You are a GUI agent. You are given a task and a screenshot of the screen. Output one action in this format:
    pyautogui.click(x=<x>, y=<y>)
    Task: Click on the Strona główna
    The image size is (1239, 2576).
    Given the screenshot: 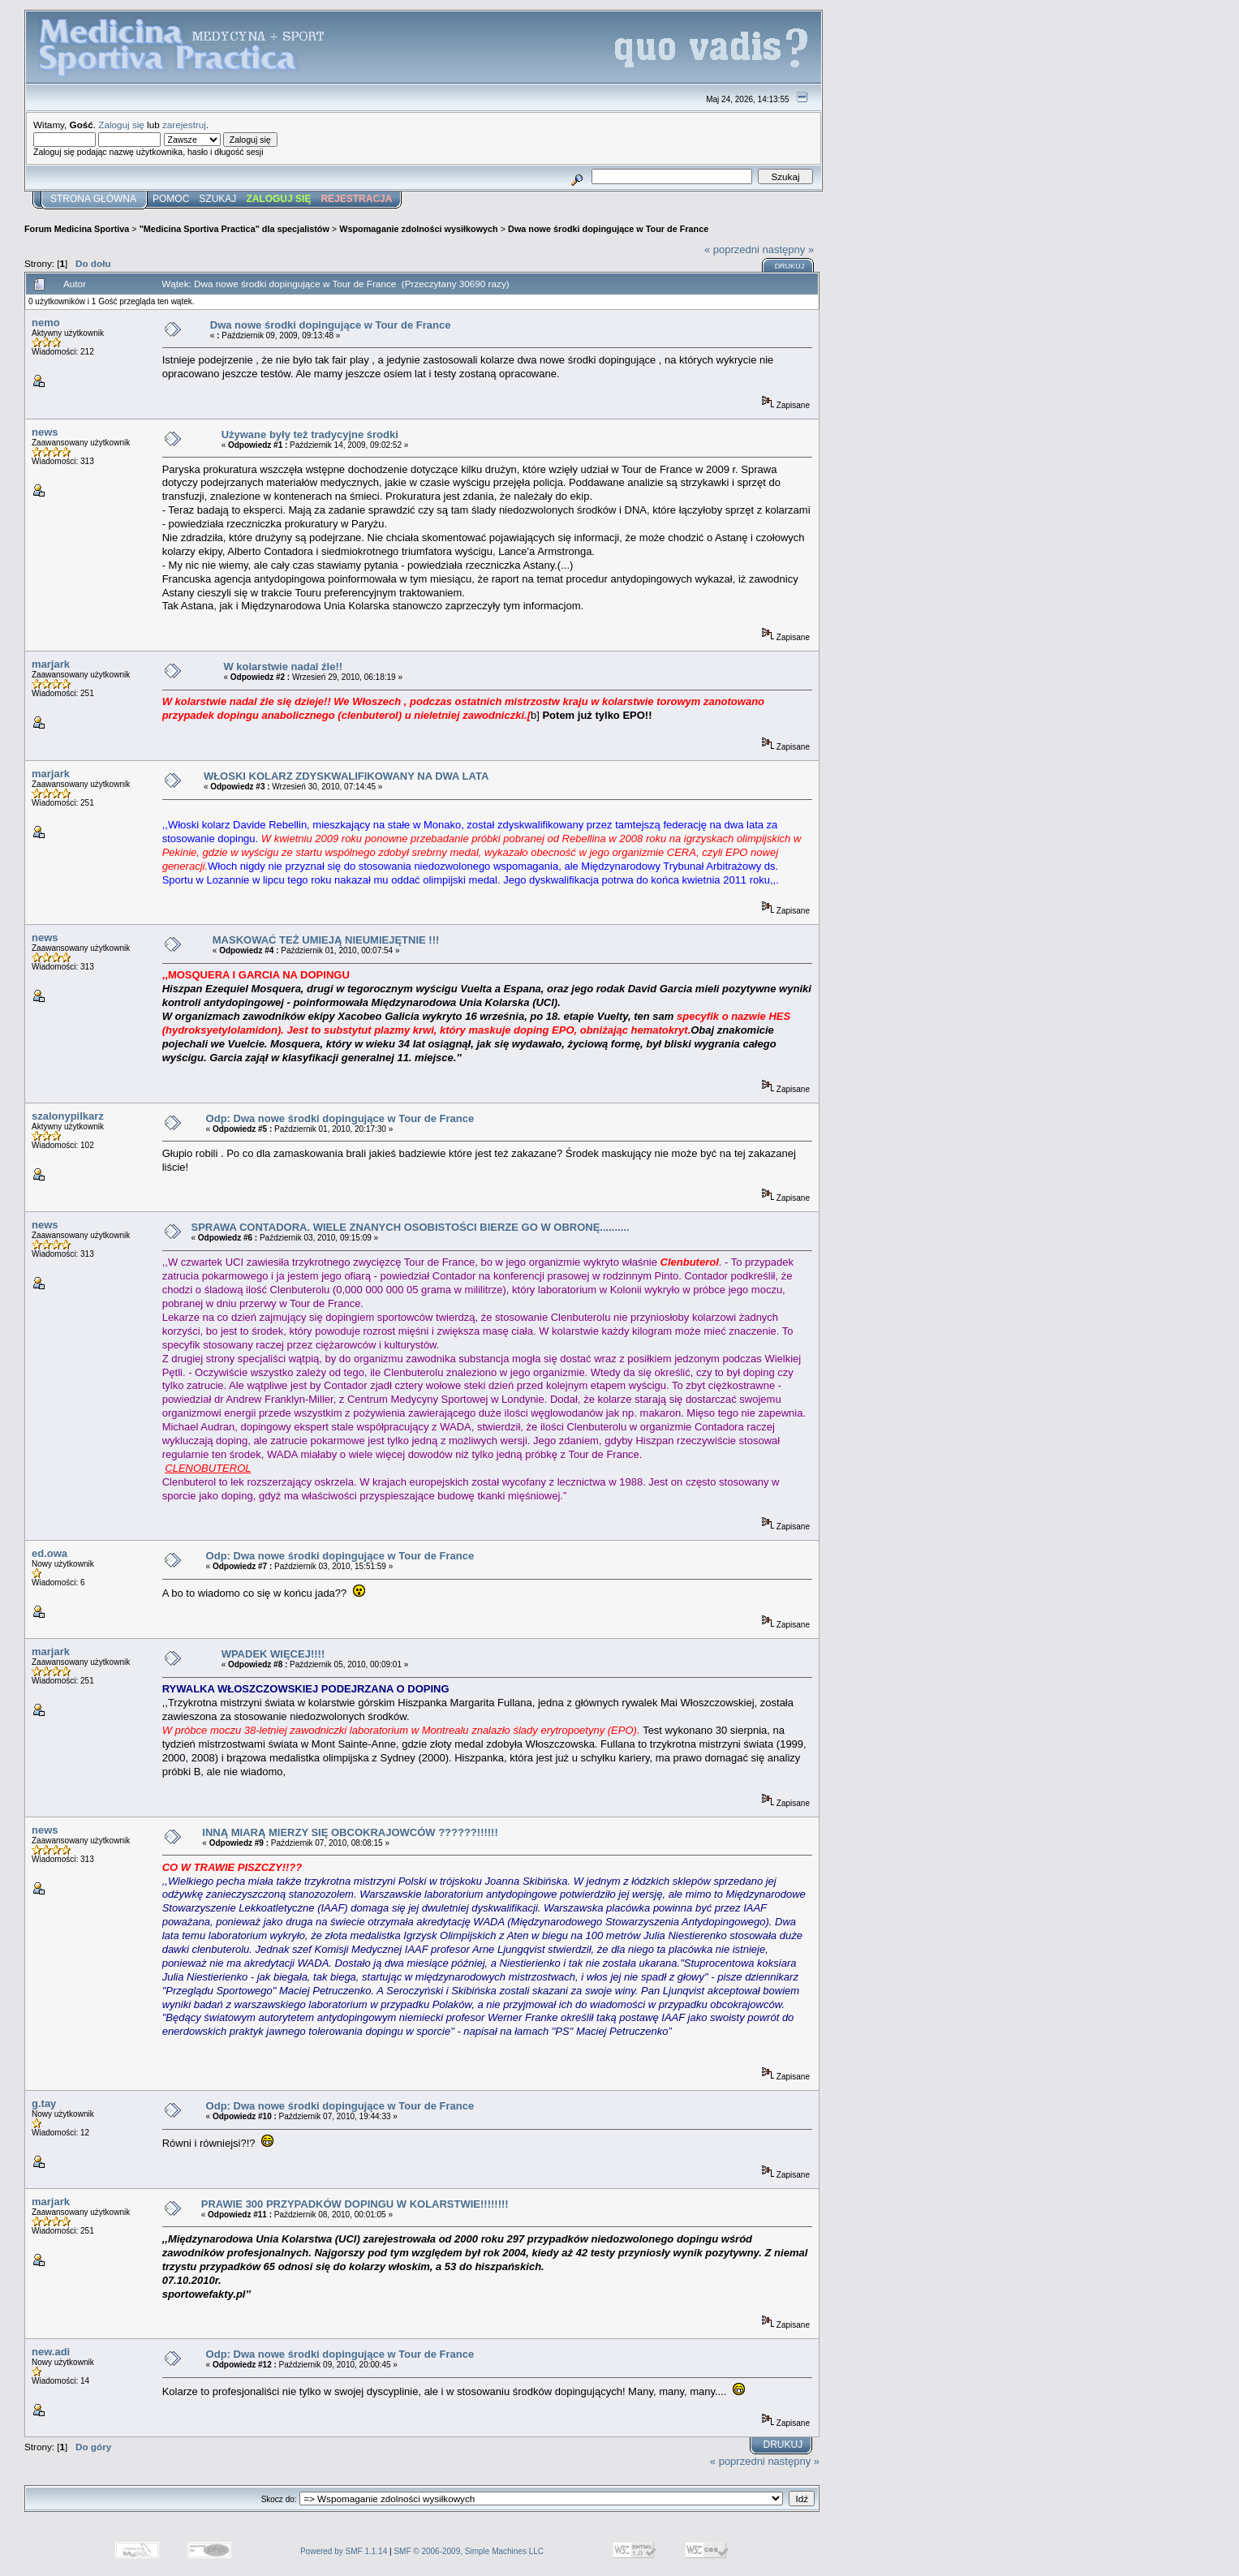 What is the action you would take?
    pyautogui.click(x=93, y=198)
    